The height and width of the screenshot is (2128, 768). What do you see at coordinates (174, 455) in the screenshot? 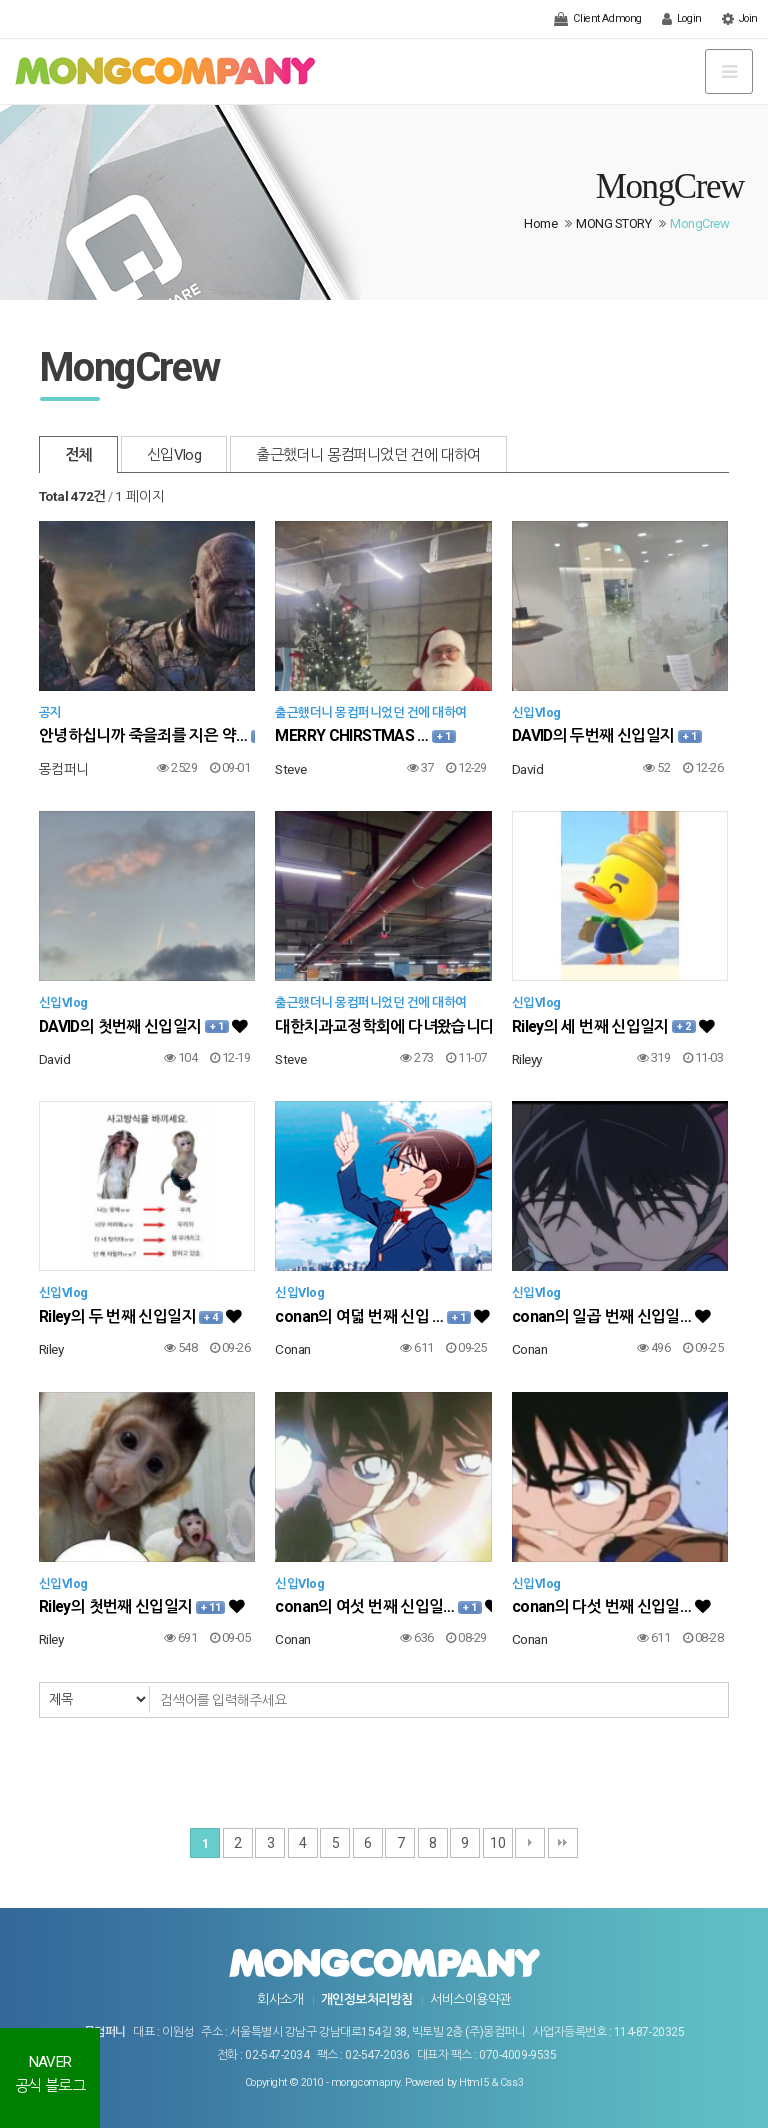
I see `신입Vlog` at bounding box center [174, 455].